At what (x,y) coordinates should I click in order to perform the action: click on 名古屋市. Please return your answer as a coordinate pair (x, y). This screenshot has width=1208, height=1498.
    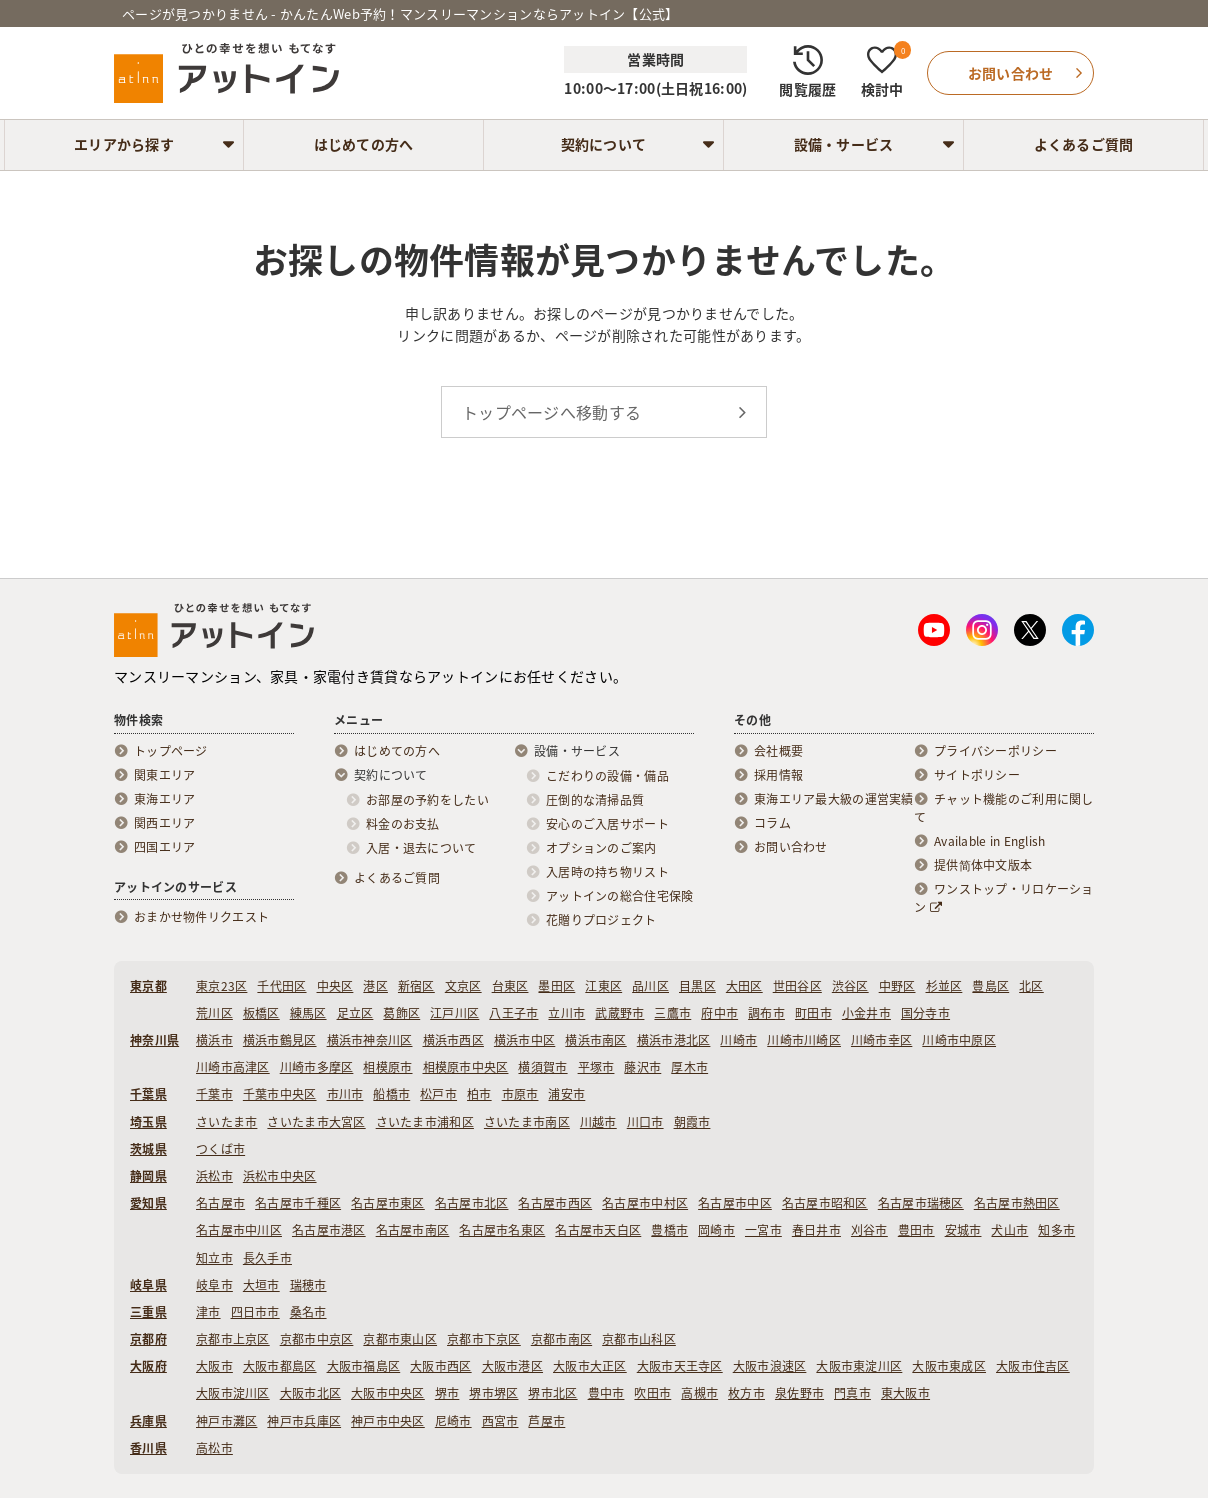
    Looking at the image, I should click on (220, 1203).